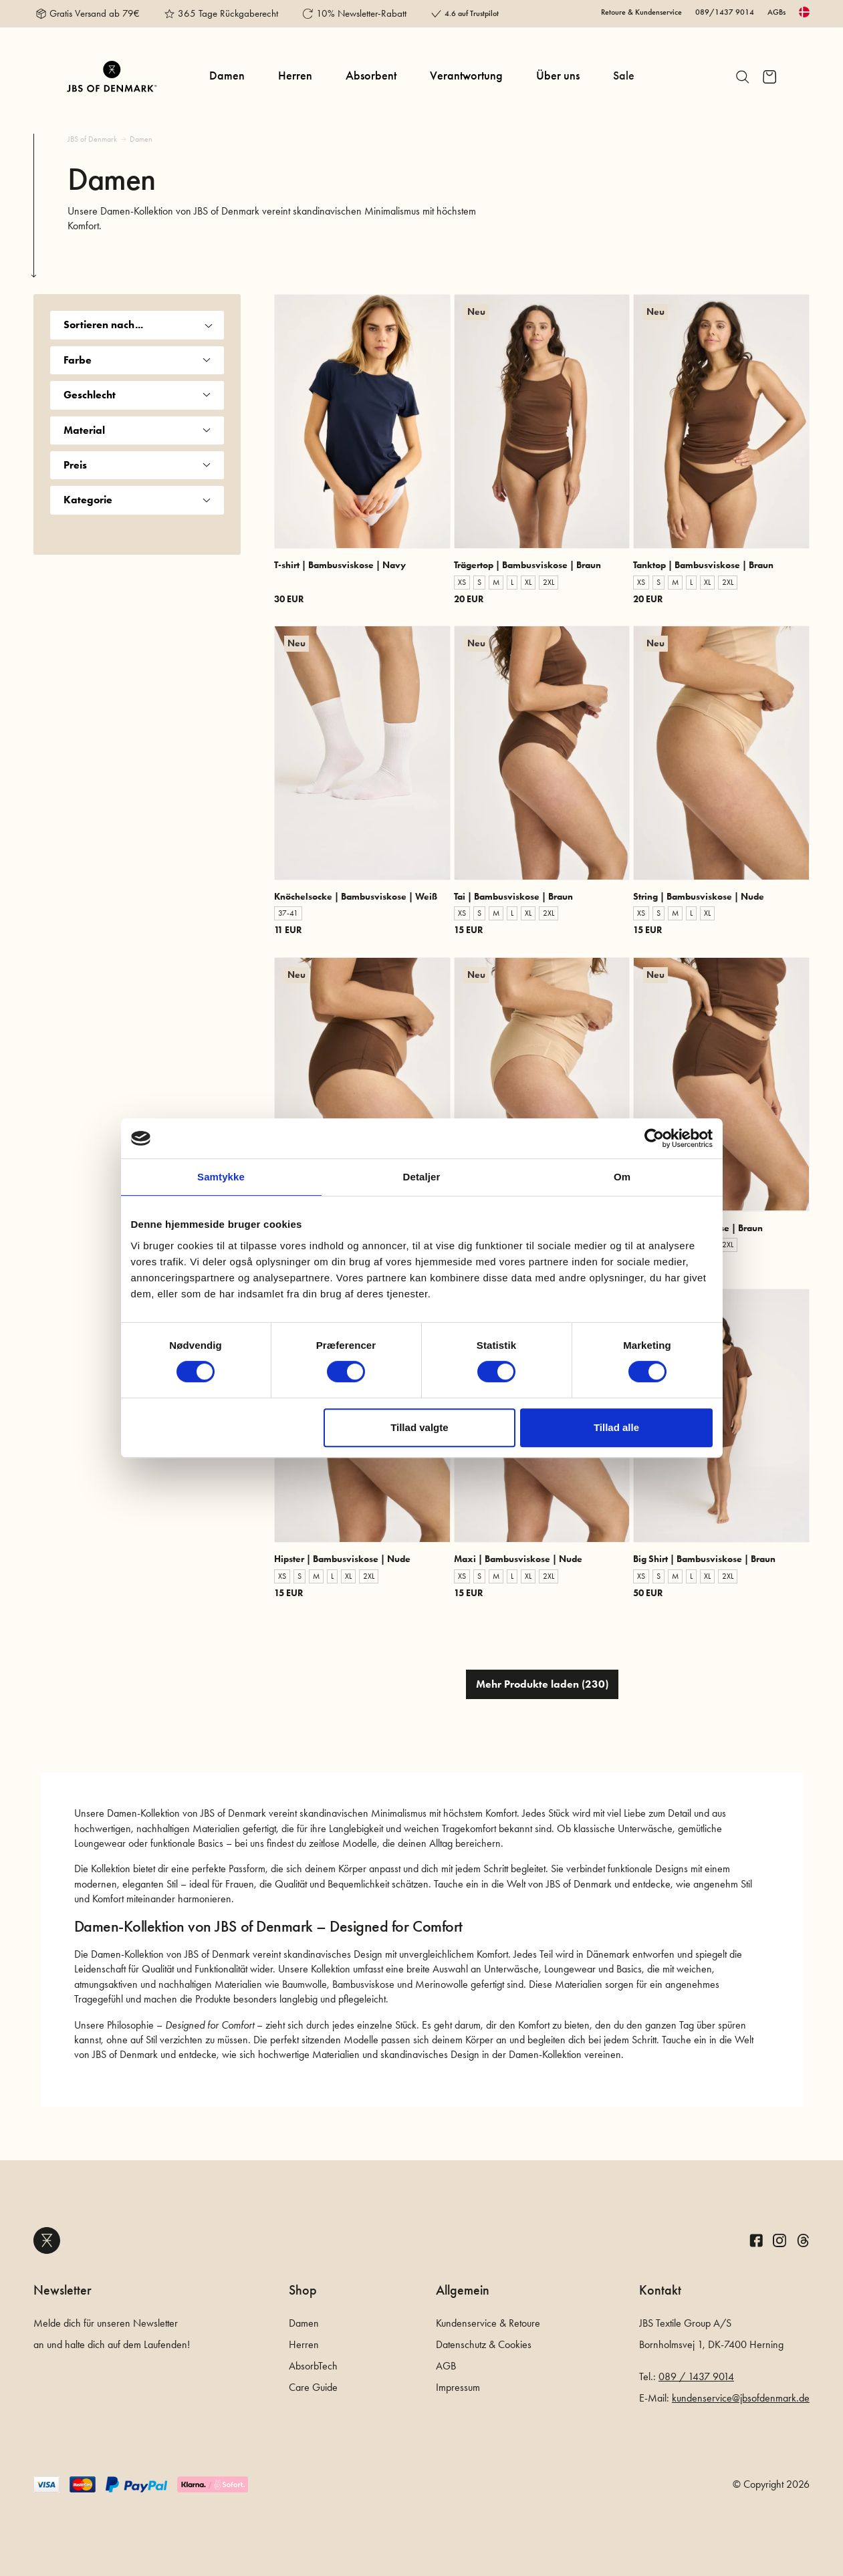 The width and height of the screenshot is (843, 2576). Describe the element at coordinates (472, 13) in the screenshot. I see `4.6 auf Trustpilot` at that location.